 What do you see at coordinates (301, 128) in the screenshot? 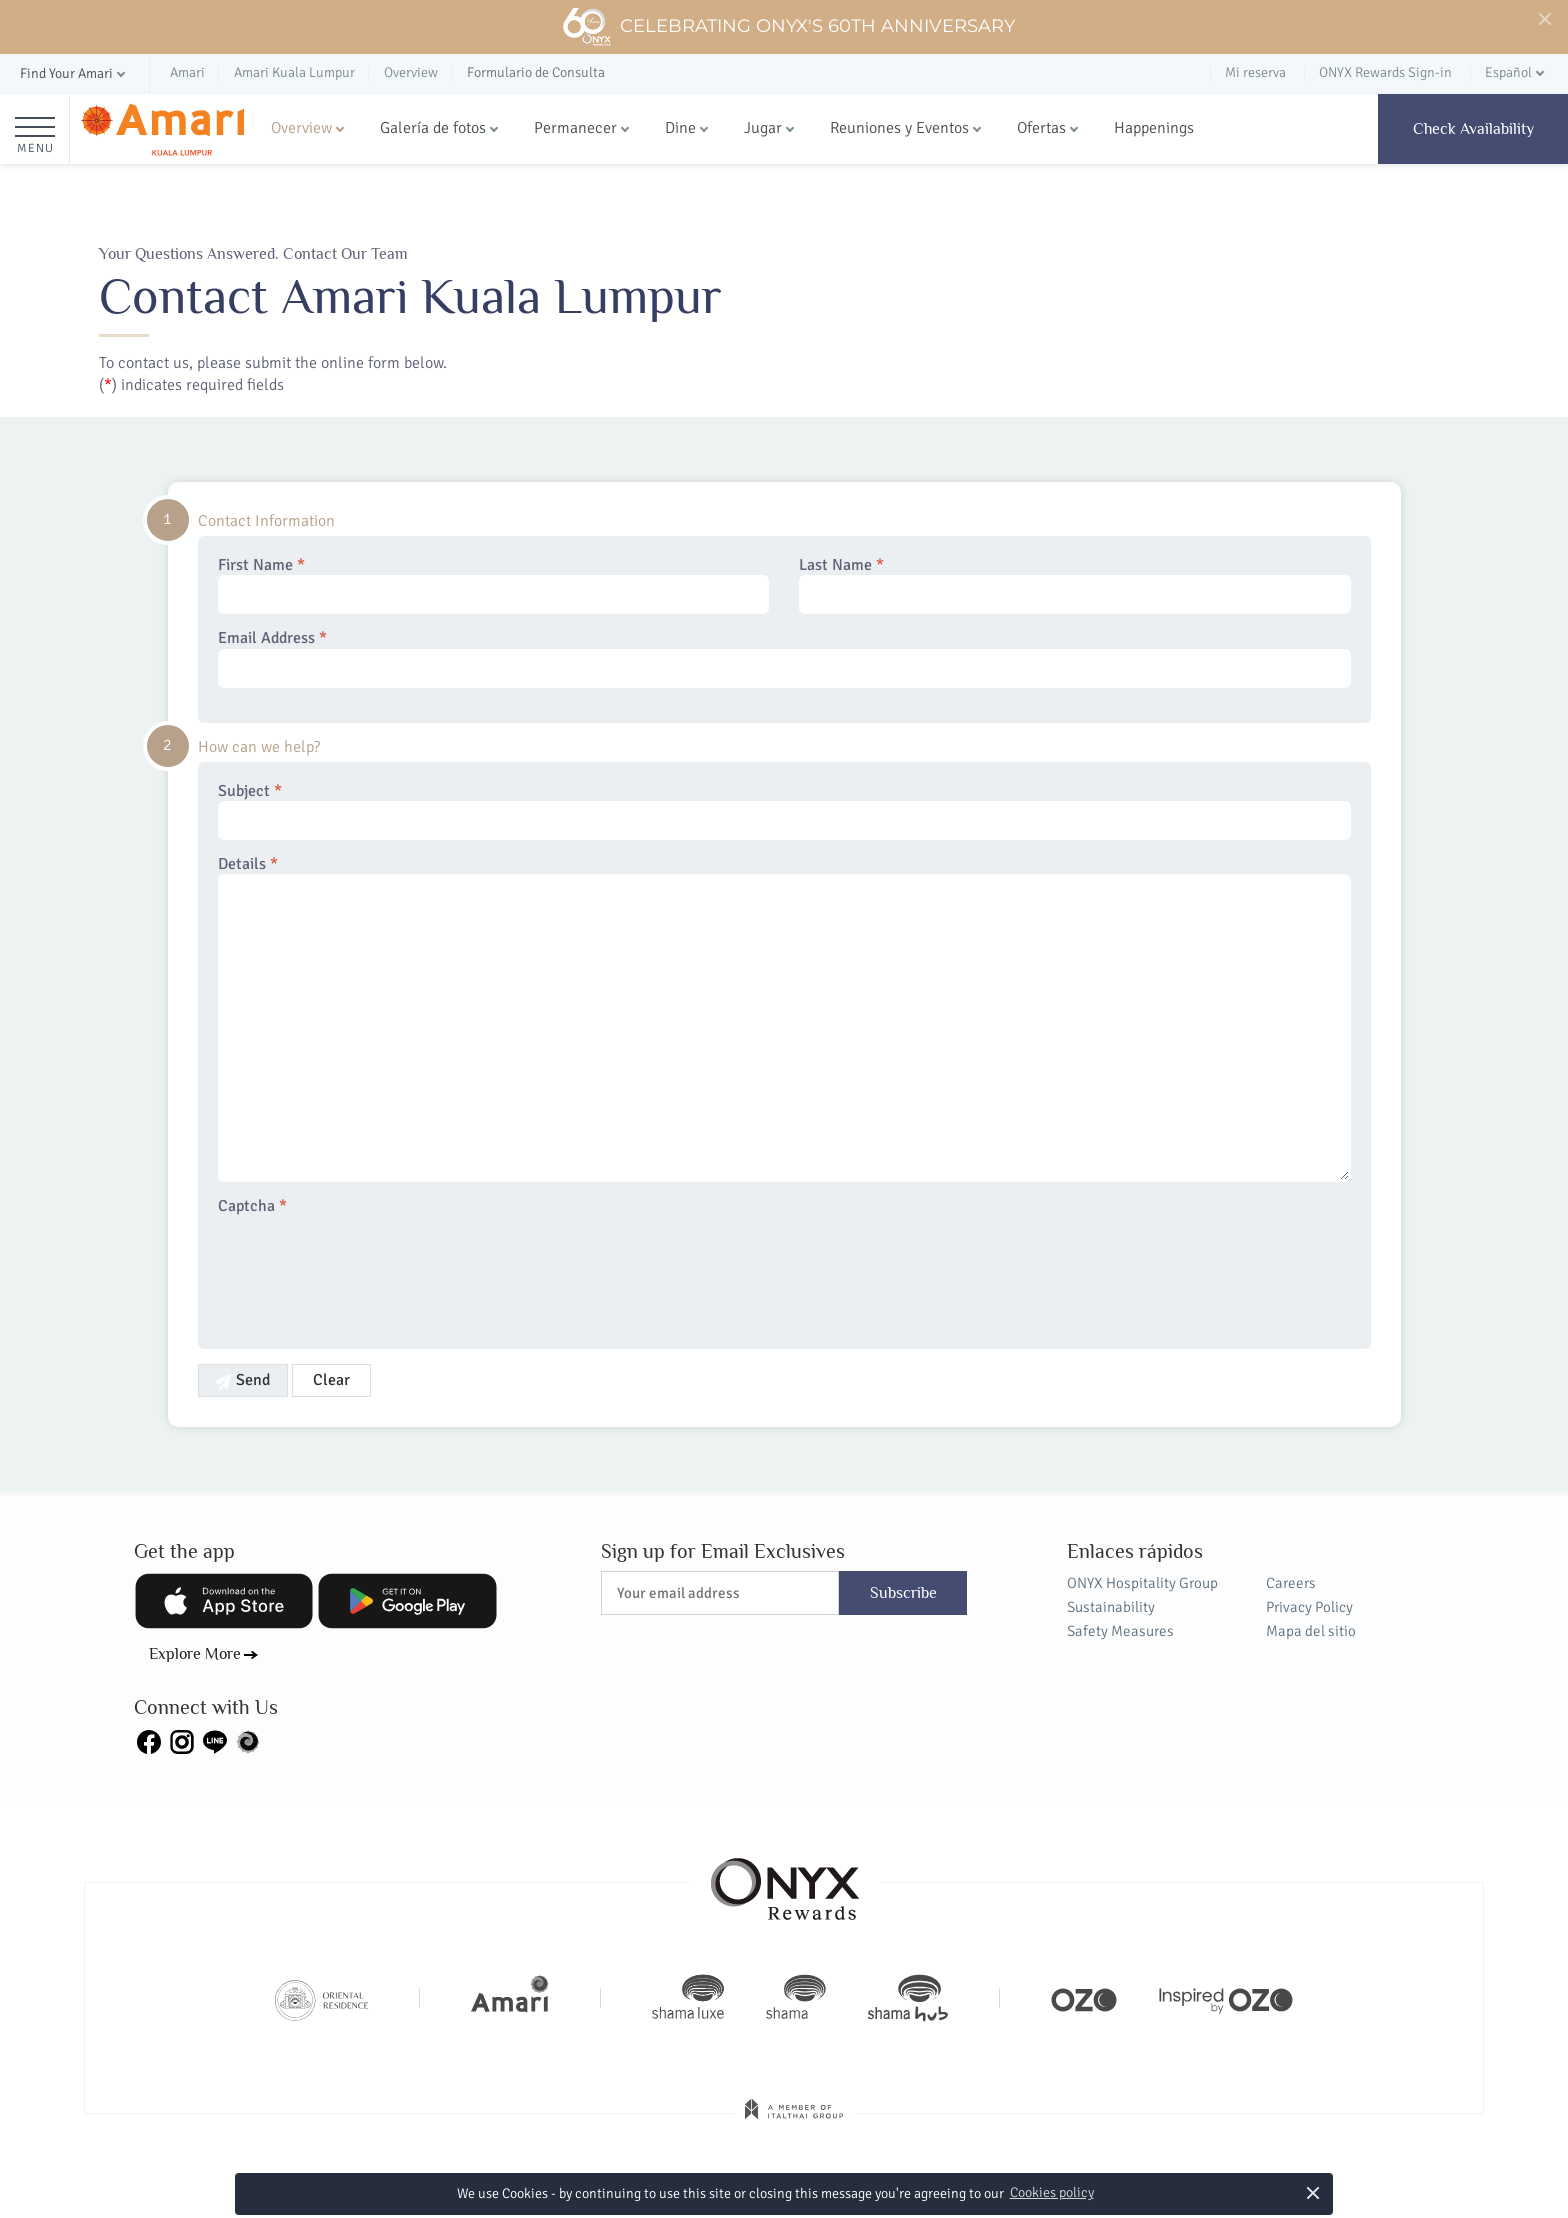
I see `Overview` at bounding box center [301, 128].